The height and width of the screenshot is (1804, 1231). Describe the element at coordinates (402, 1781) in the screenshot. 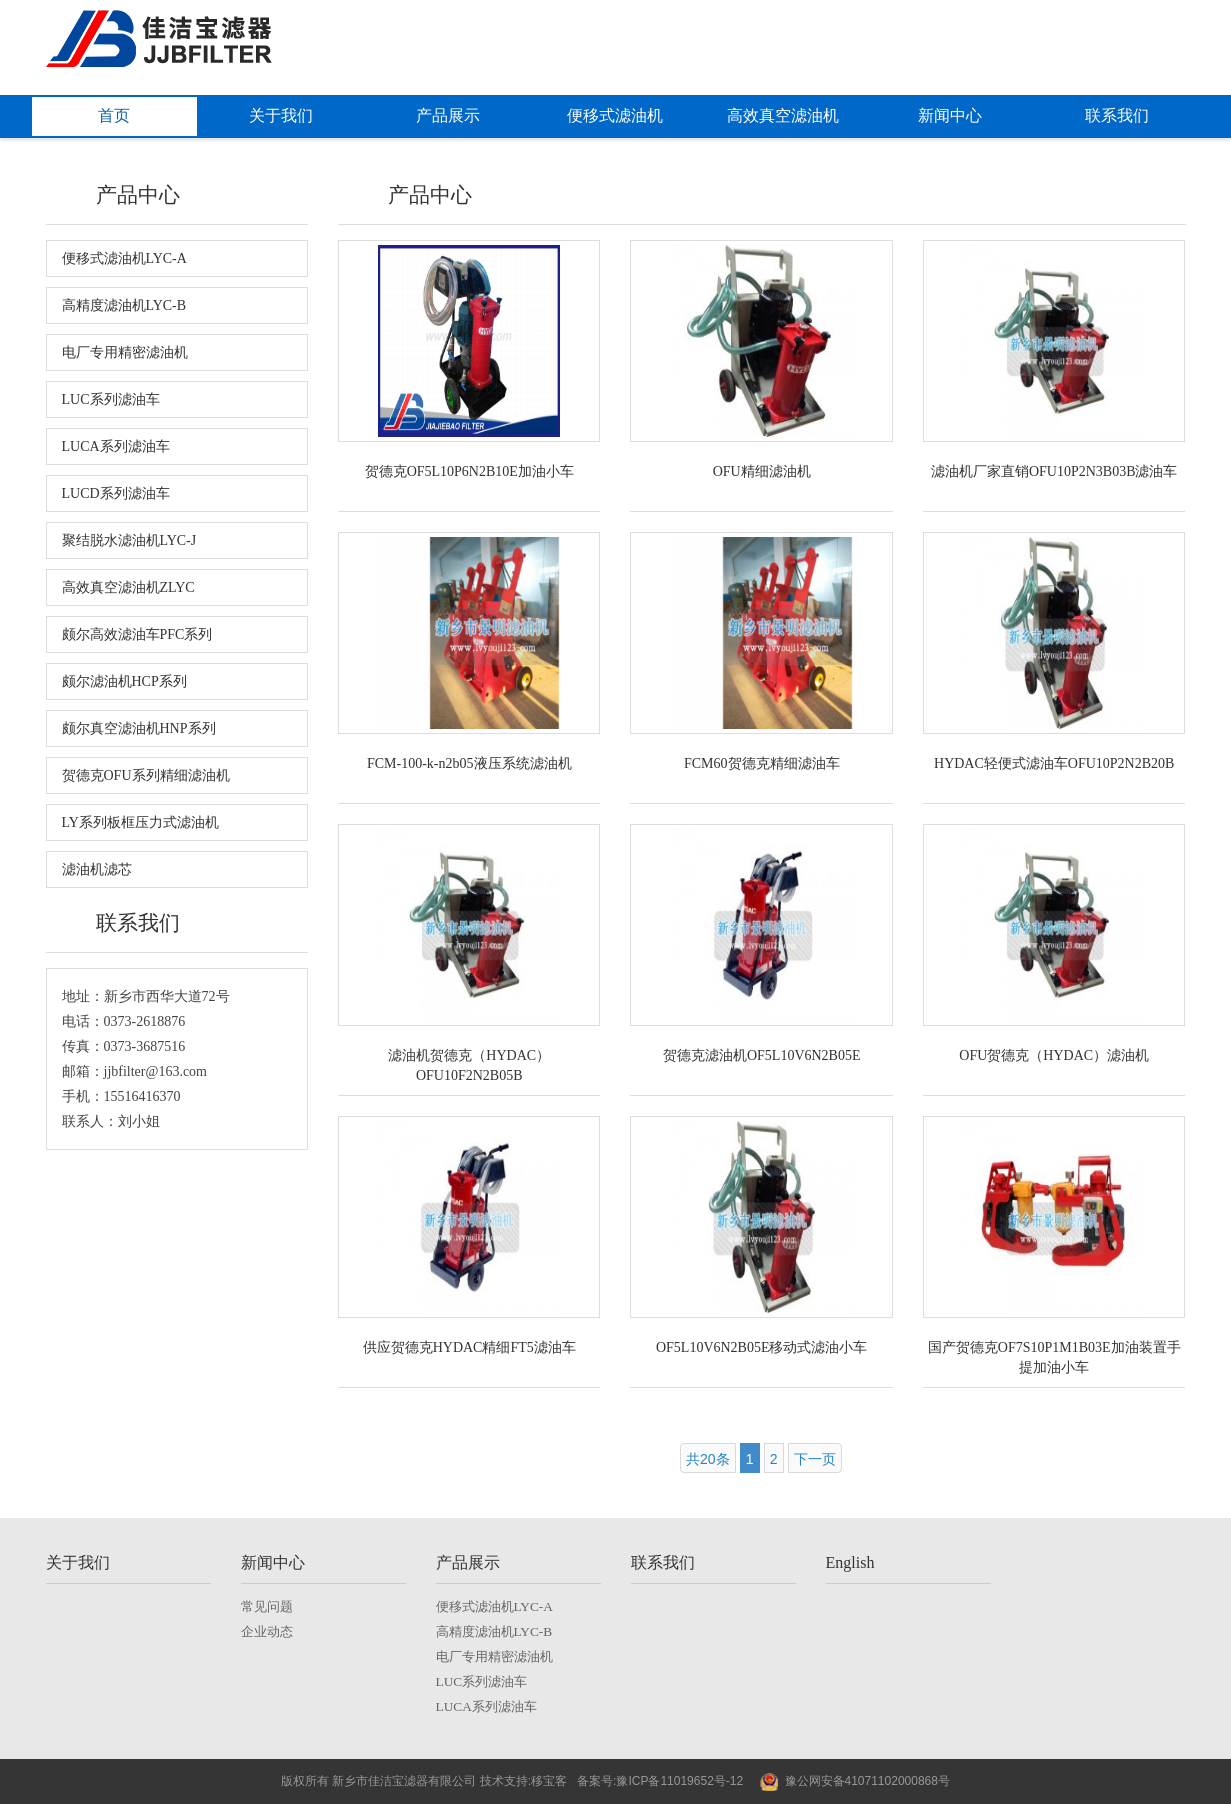

I see `新乡市佳洁宝滤器有限公司` at that location.